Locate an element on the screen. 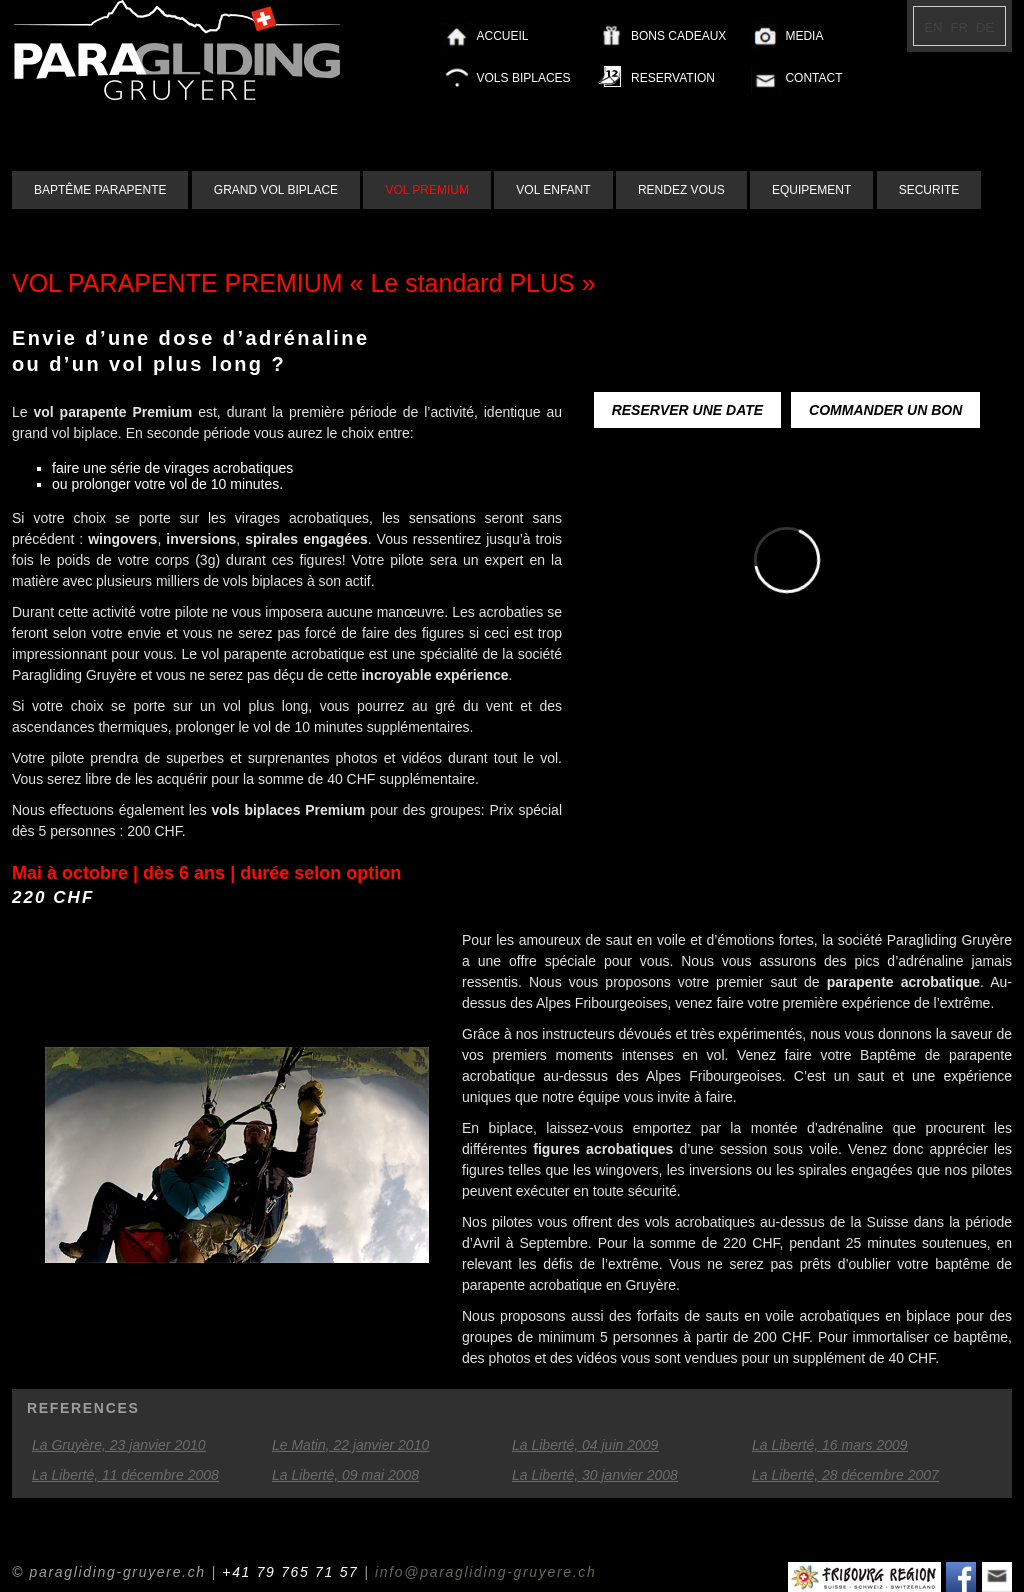 This screenshot has width=1024, height=1592. La Liberté, 04 juin 2009 is located at coordinates (585, 1445).